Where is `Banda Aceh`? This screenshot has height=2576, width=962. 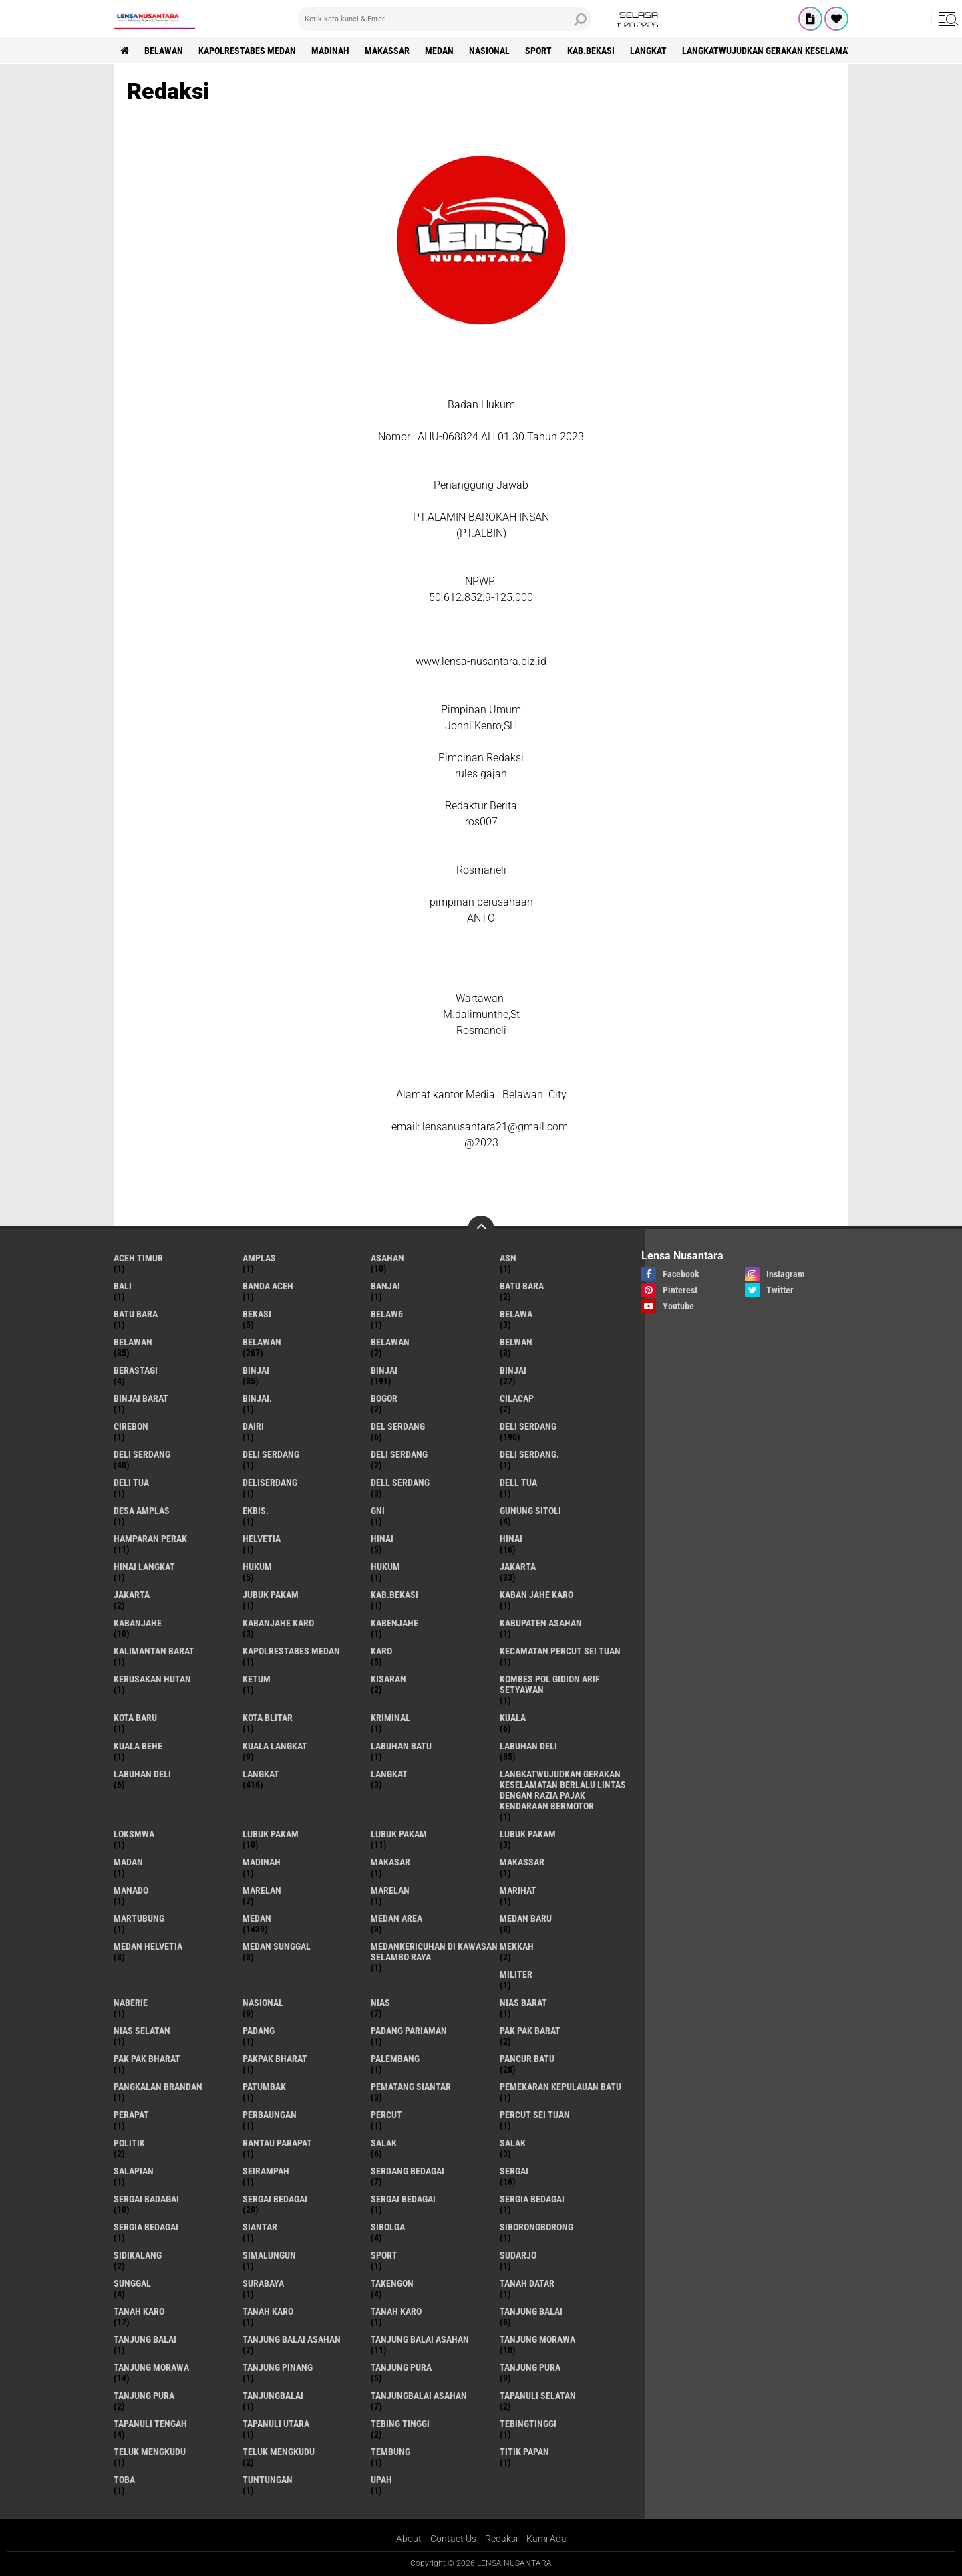
Banda Aceh is located at coordinates (268, 1286).